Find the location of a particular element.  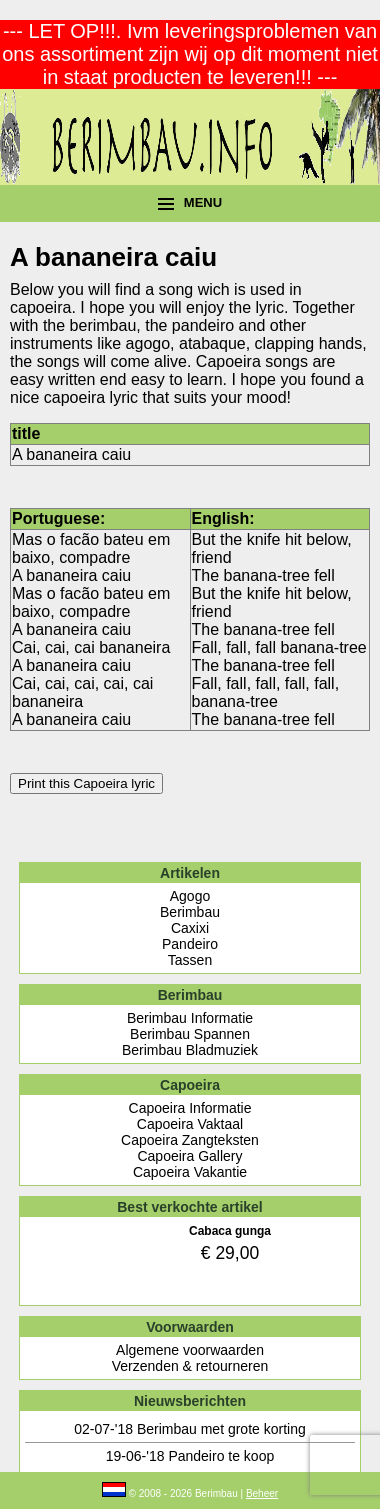

Pandeiro te koop is located at coordinates (221, 1456).